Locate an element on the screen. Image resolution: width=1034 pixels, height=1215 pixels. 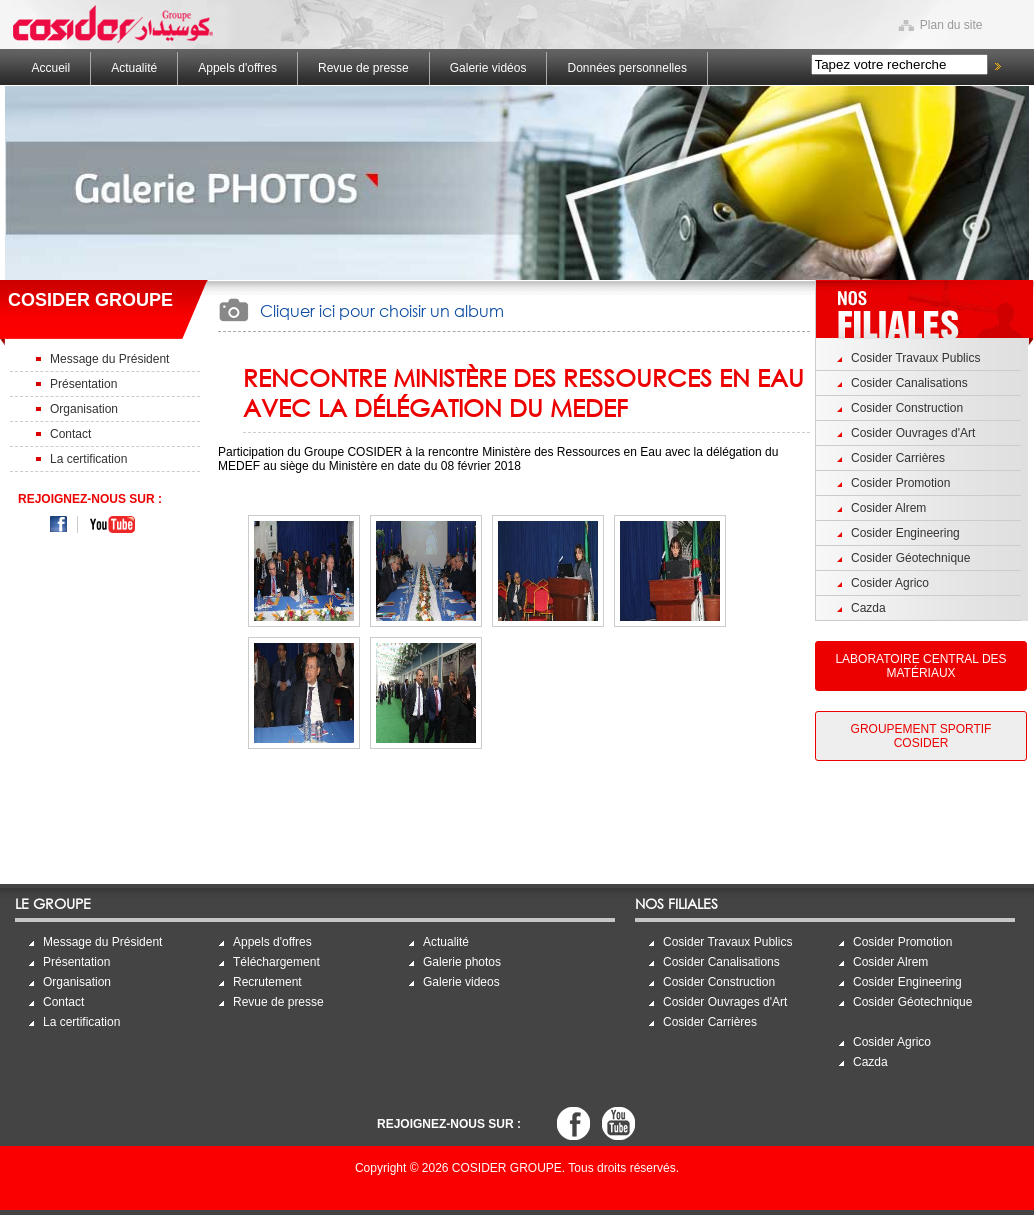
Revue de presse is located at coordinates (363, 68).